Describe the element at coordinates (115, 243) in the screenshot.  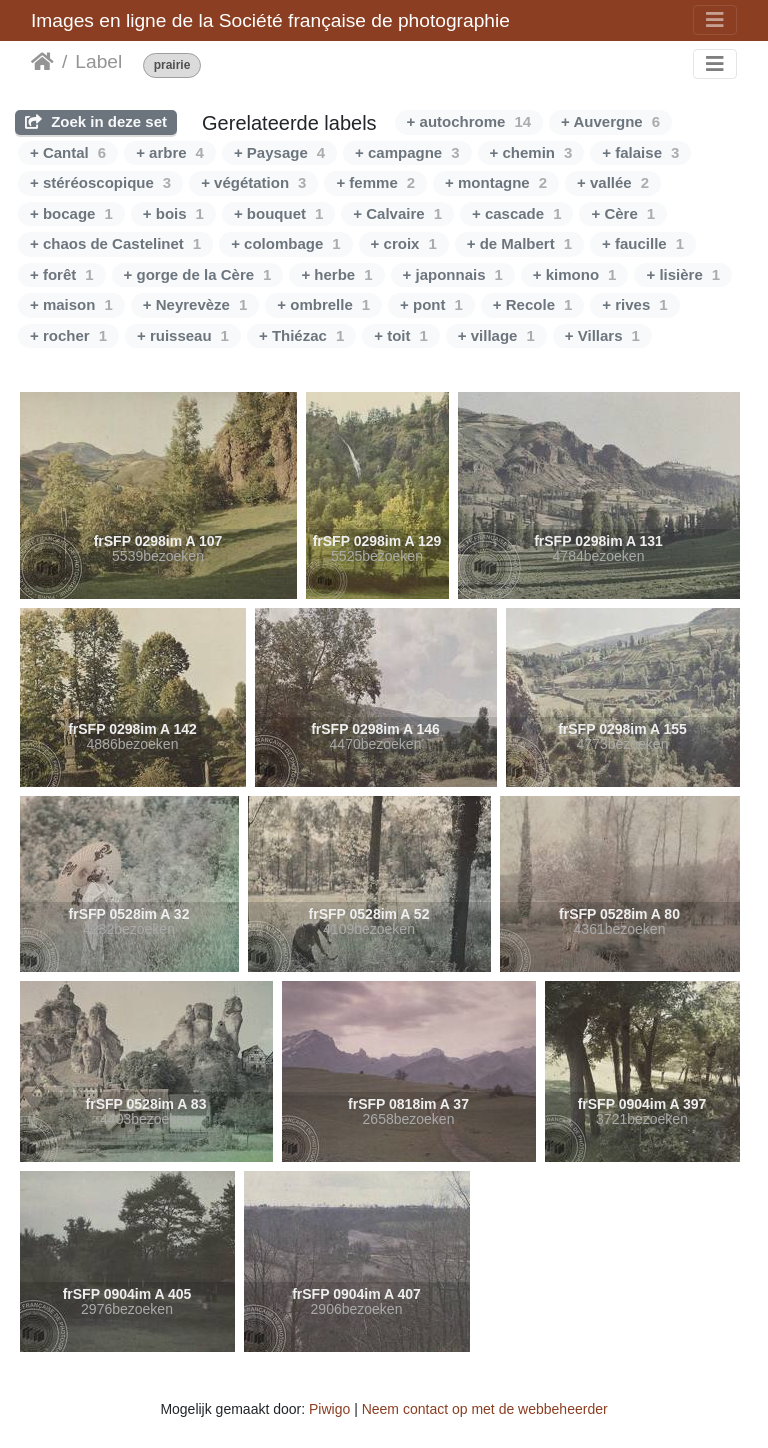
I see `+ chaos de Castelinet` at that location.